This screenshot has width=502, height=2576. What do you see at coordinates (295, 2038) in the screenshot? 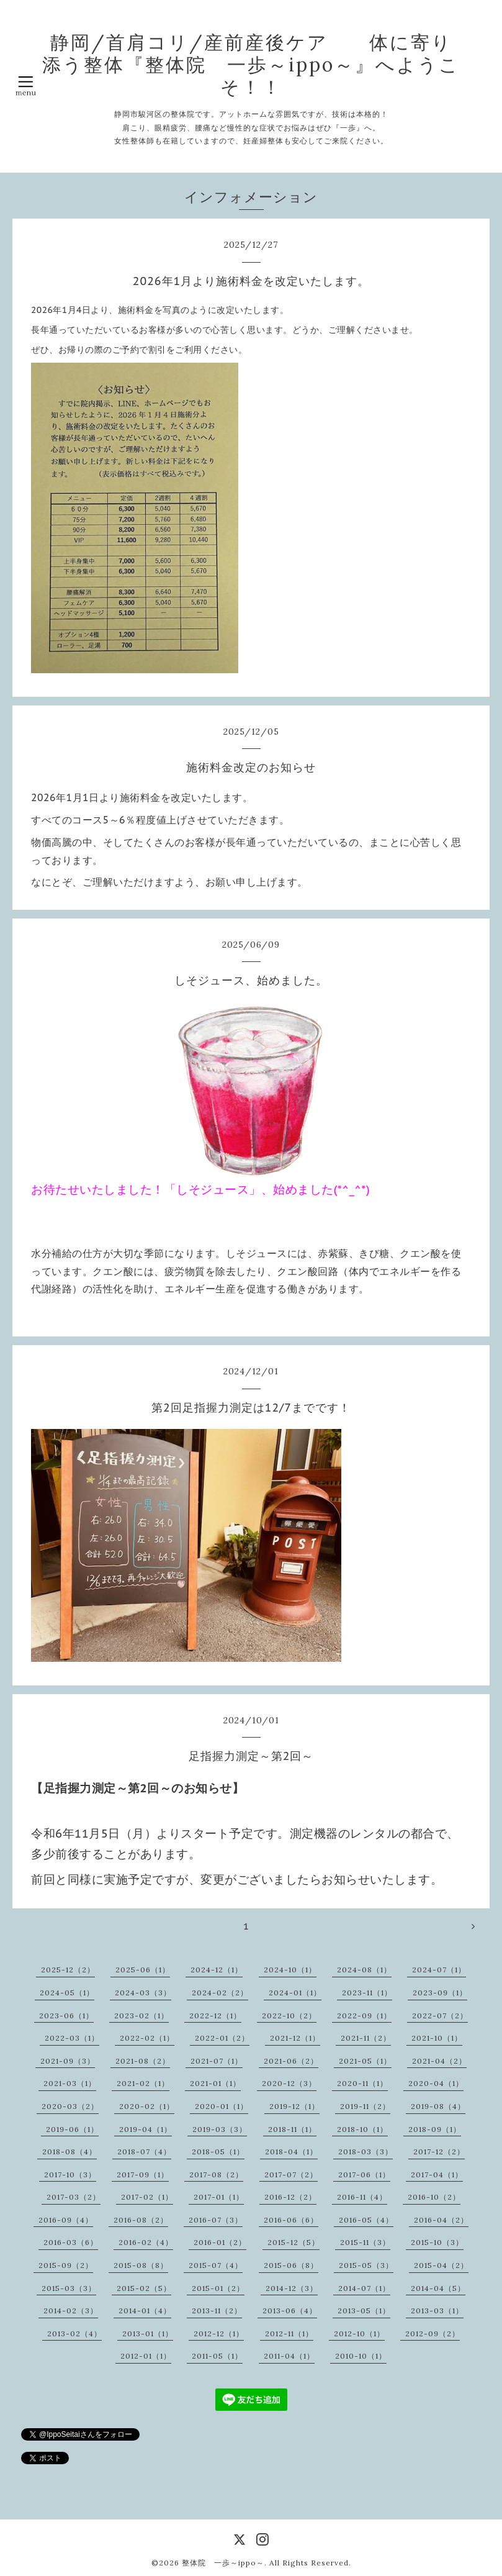
I see `2021-12（1）` at bounding box center [295, 2038].